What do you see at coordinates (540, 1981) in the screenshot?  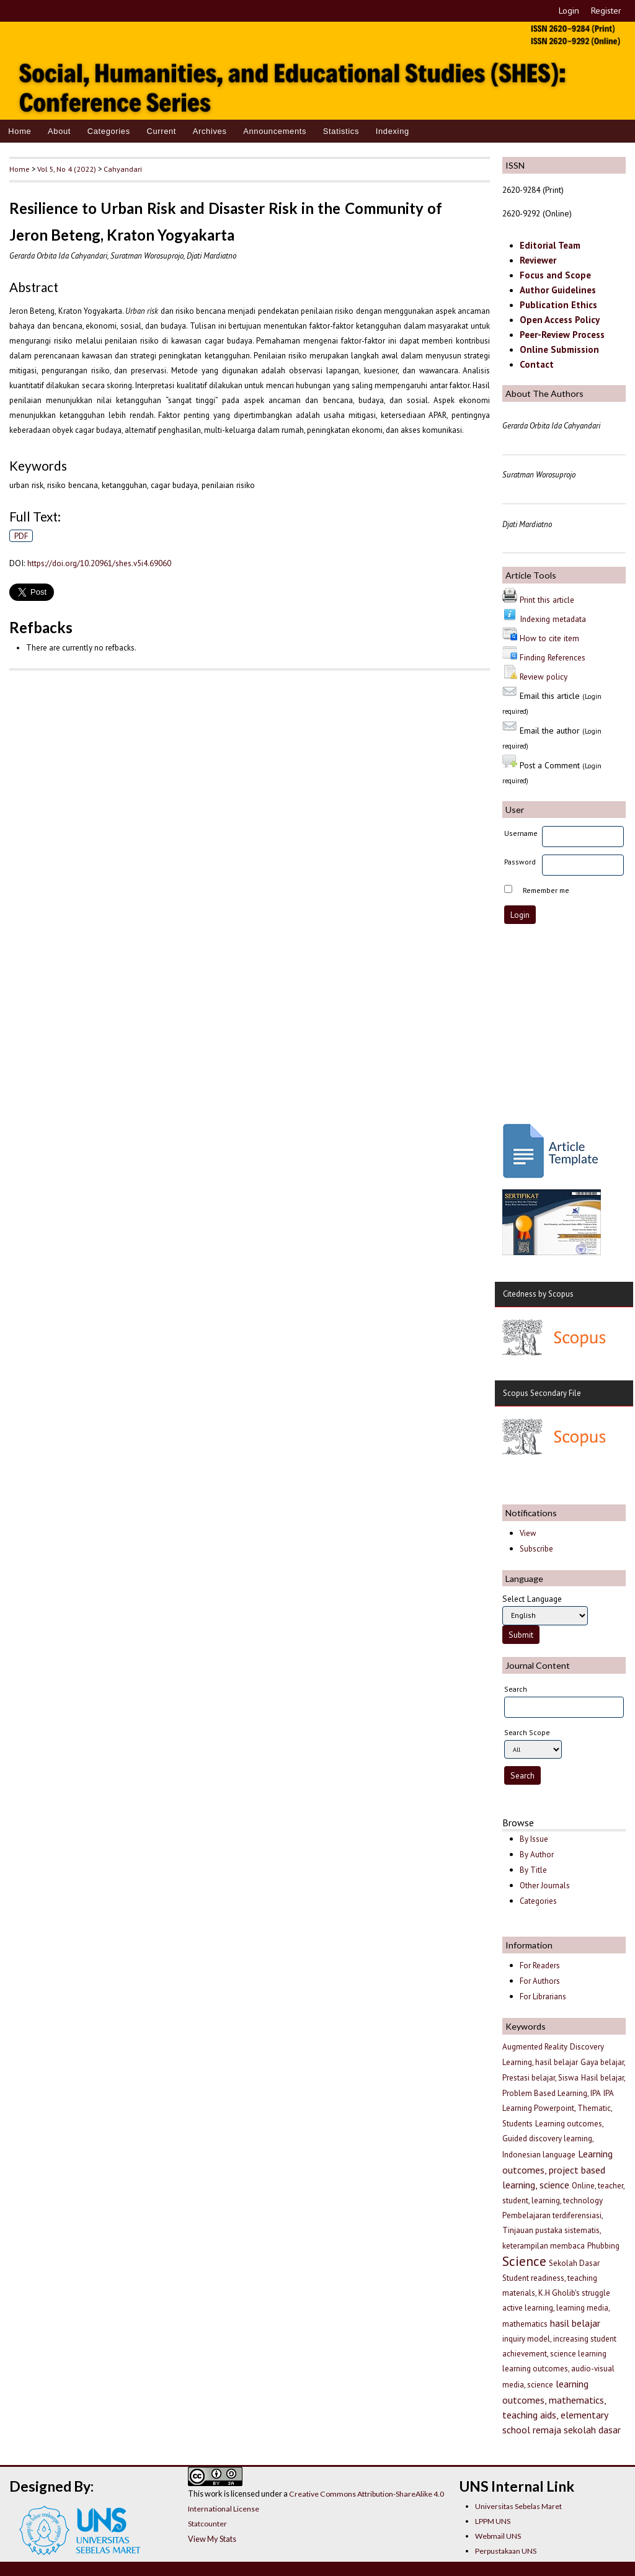 I see `For Authors` at bounding box center [540, 1981].